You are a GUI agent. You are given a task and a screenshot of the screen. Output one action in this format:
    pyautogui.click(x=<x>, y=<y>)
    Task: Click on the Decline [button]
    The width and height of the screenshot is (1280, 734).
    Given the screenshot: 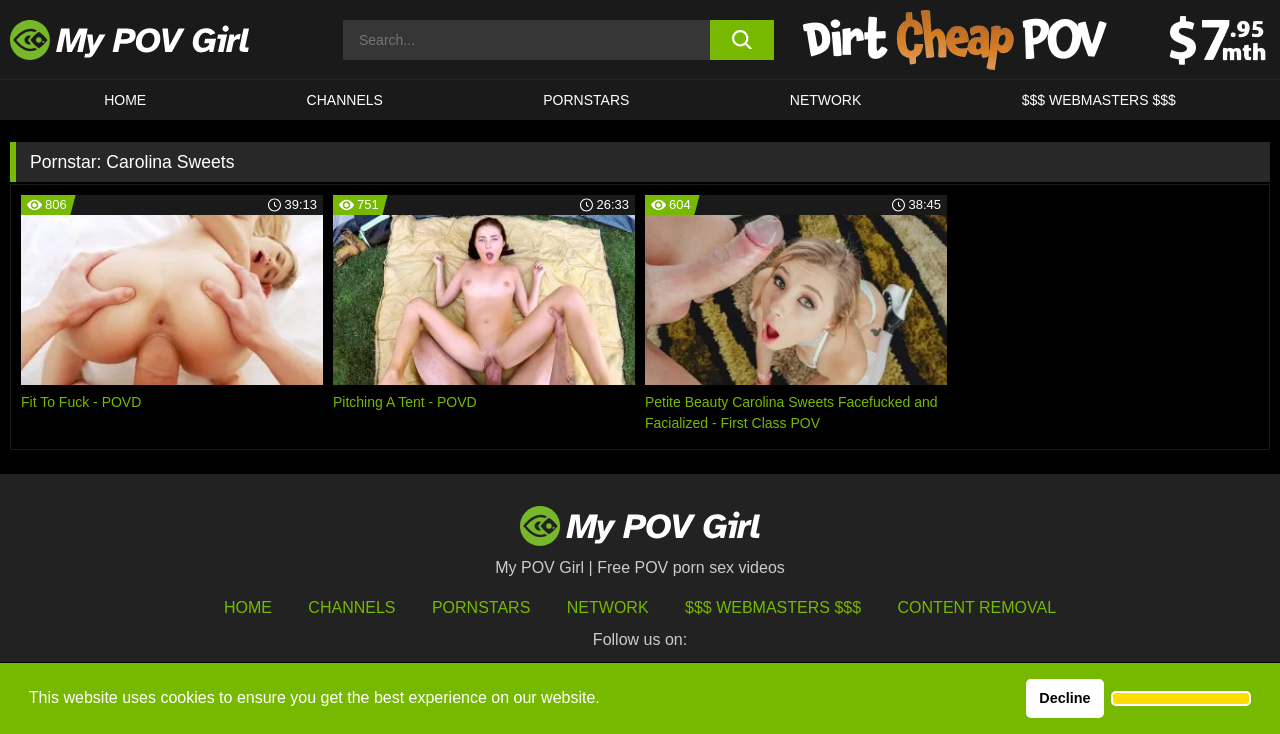 What is the action you would take?
    pyautogui.click(x=1064, y=698)
    